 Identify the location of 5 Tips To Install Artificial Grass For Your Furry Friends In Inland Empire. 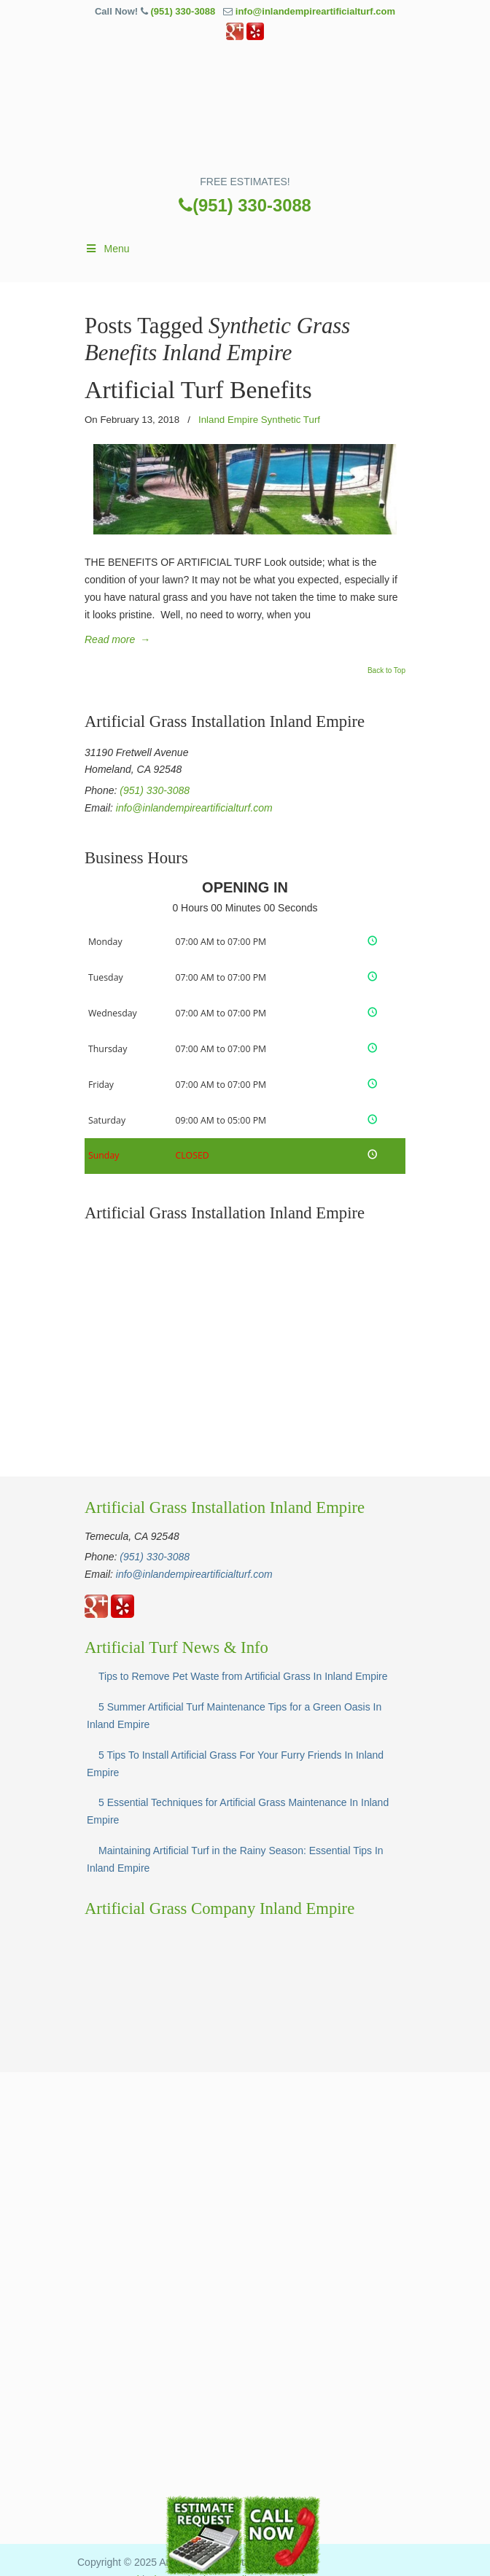
(235, 1763).